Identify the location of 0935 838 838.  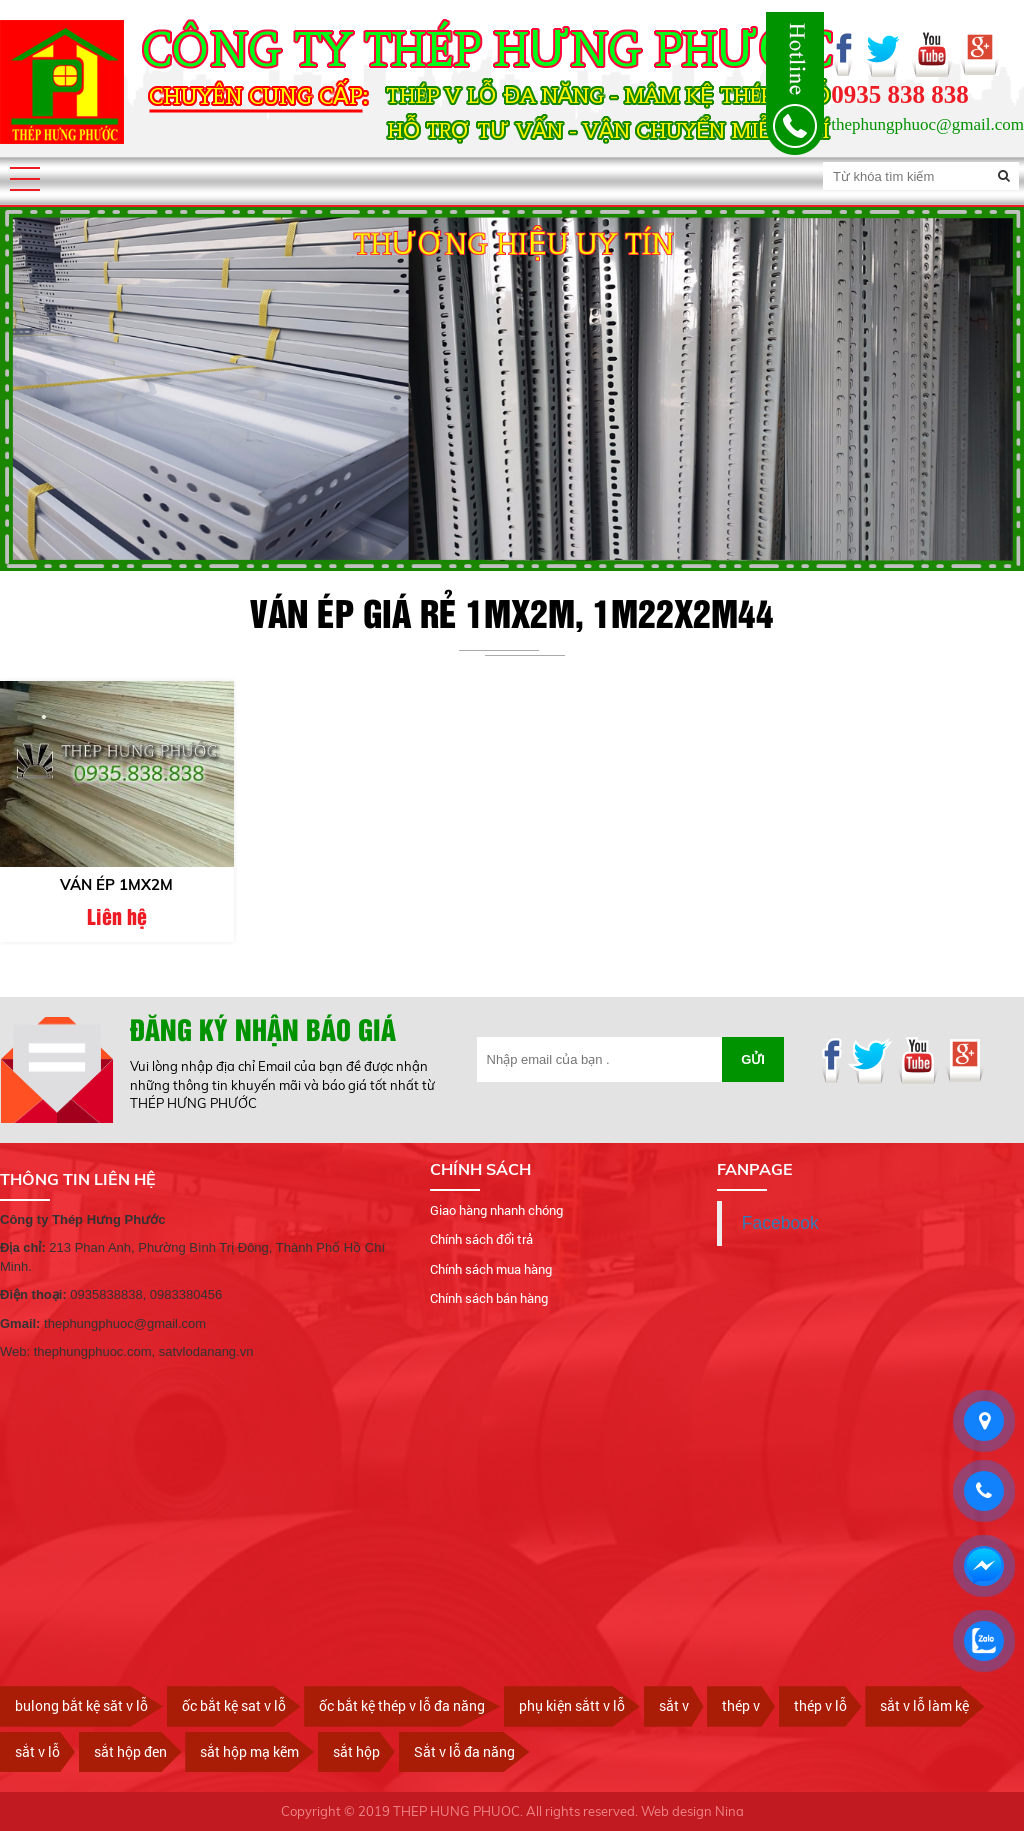
(900, 94).